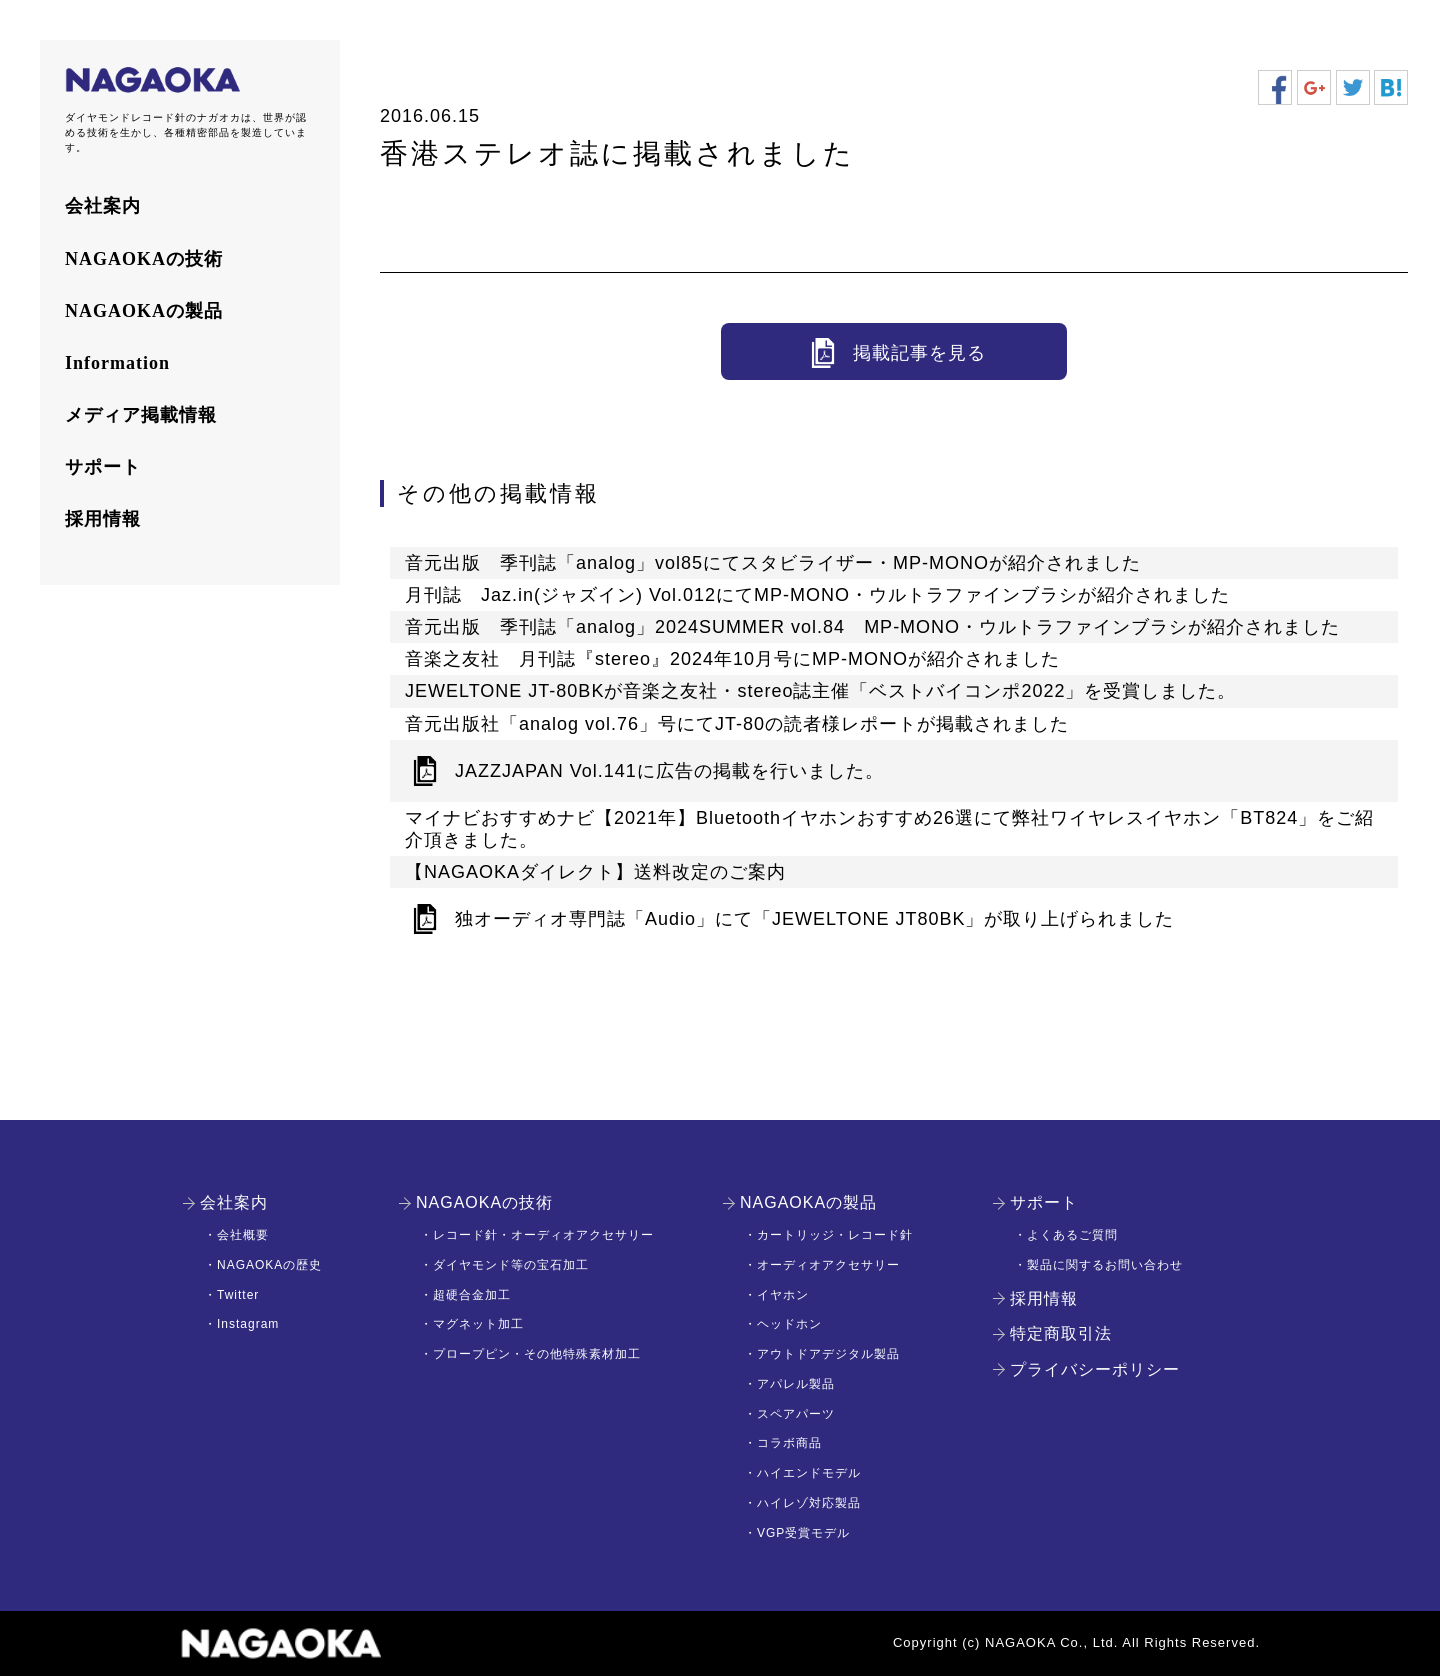 The height and width of the screenshot is (1676, 1440). What do you see at coordinates (820, 691) in the screenshot?
I see `JEWELTONE JT-80BKが音楽之友社・stereo誌主催「ベストバイコンポ2022」を受賞しました。` at bounding box center [820, 691].